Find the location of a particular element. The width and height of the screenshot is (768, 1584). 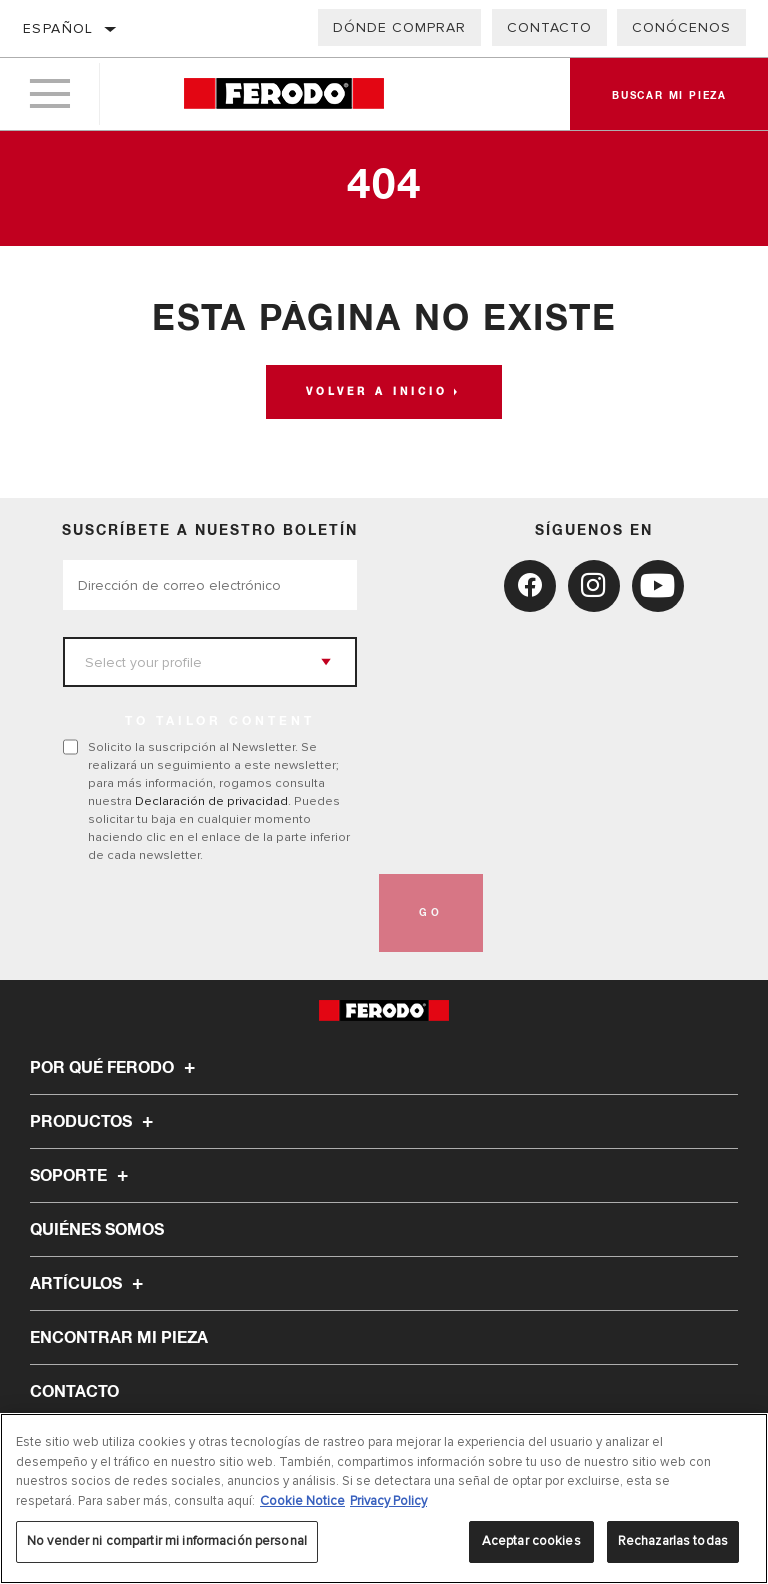

Aceptar cookies is located at coordinates (531, 1541).